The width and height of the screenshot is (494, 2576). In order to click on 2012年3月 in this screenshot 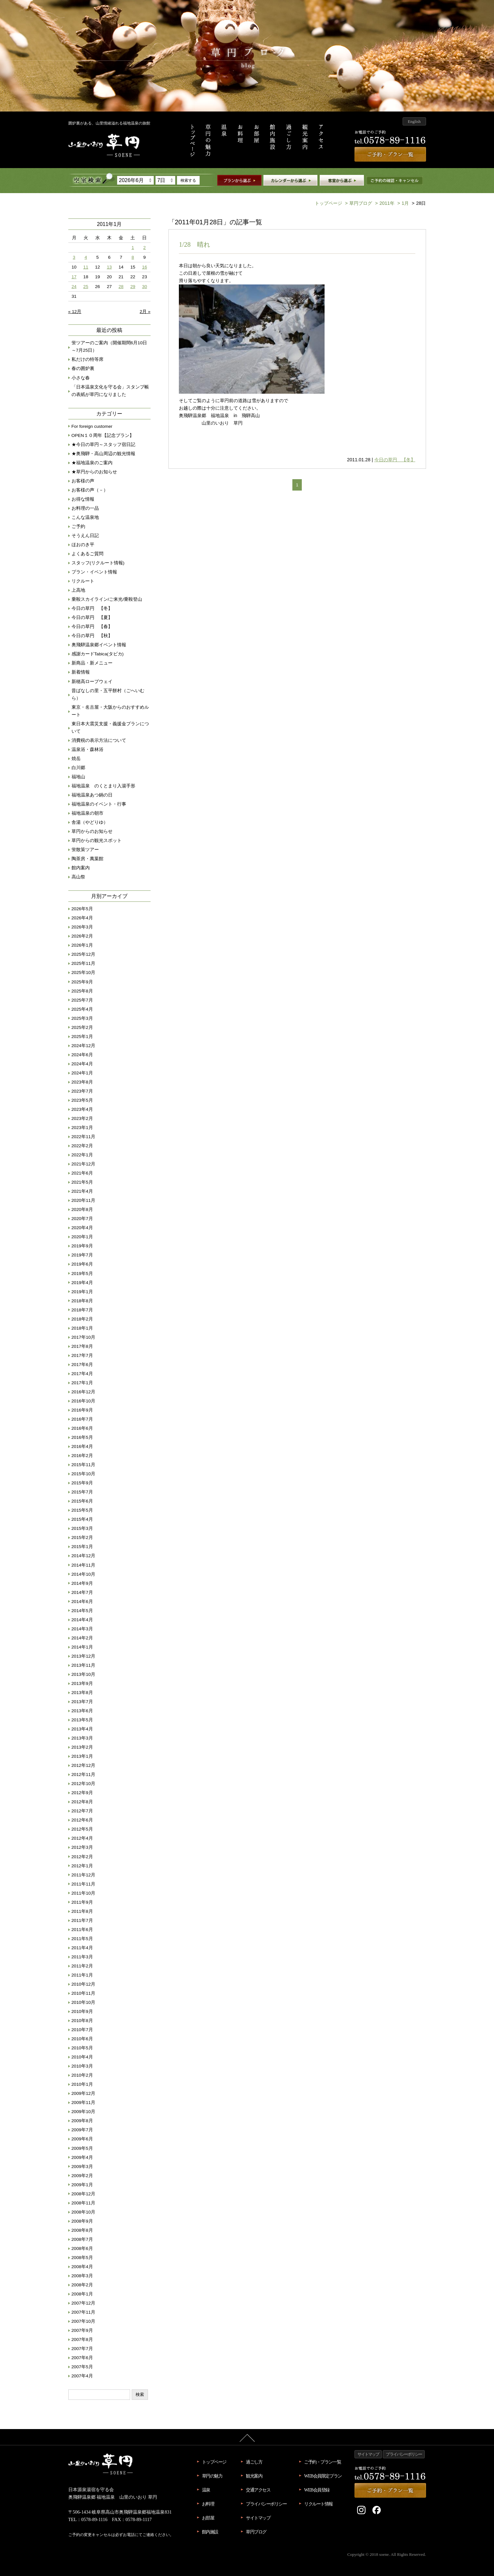, I will do `click(82, 1847)`.